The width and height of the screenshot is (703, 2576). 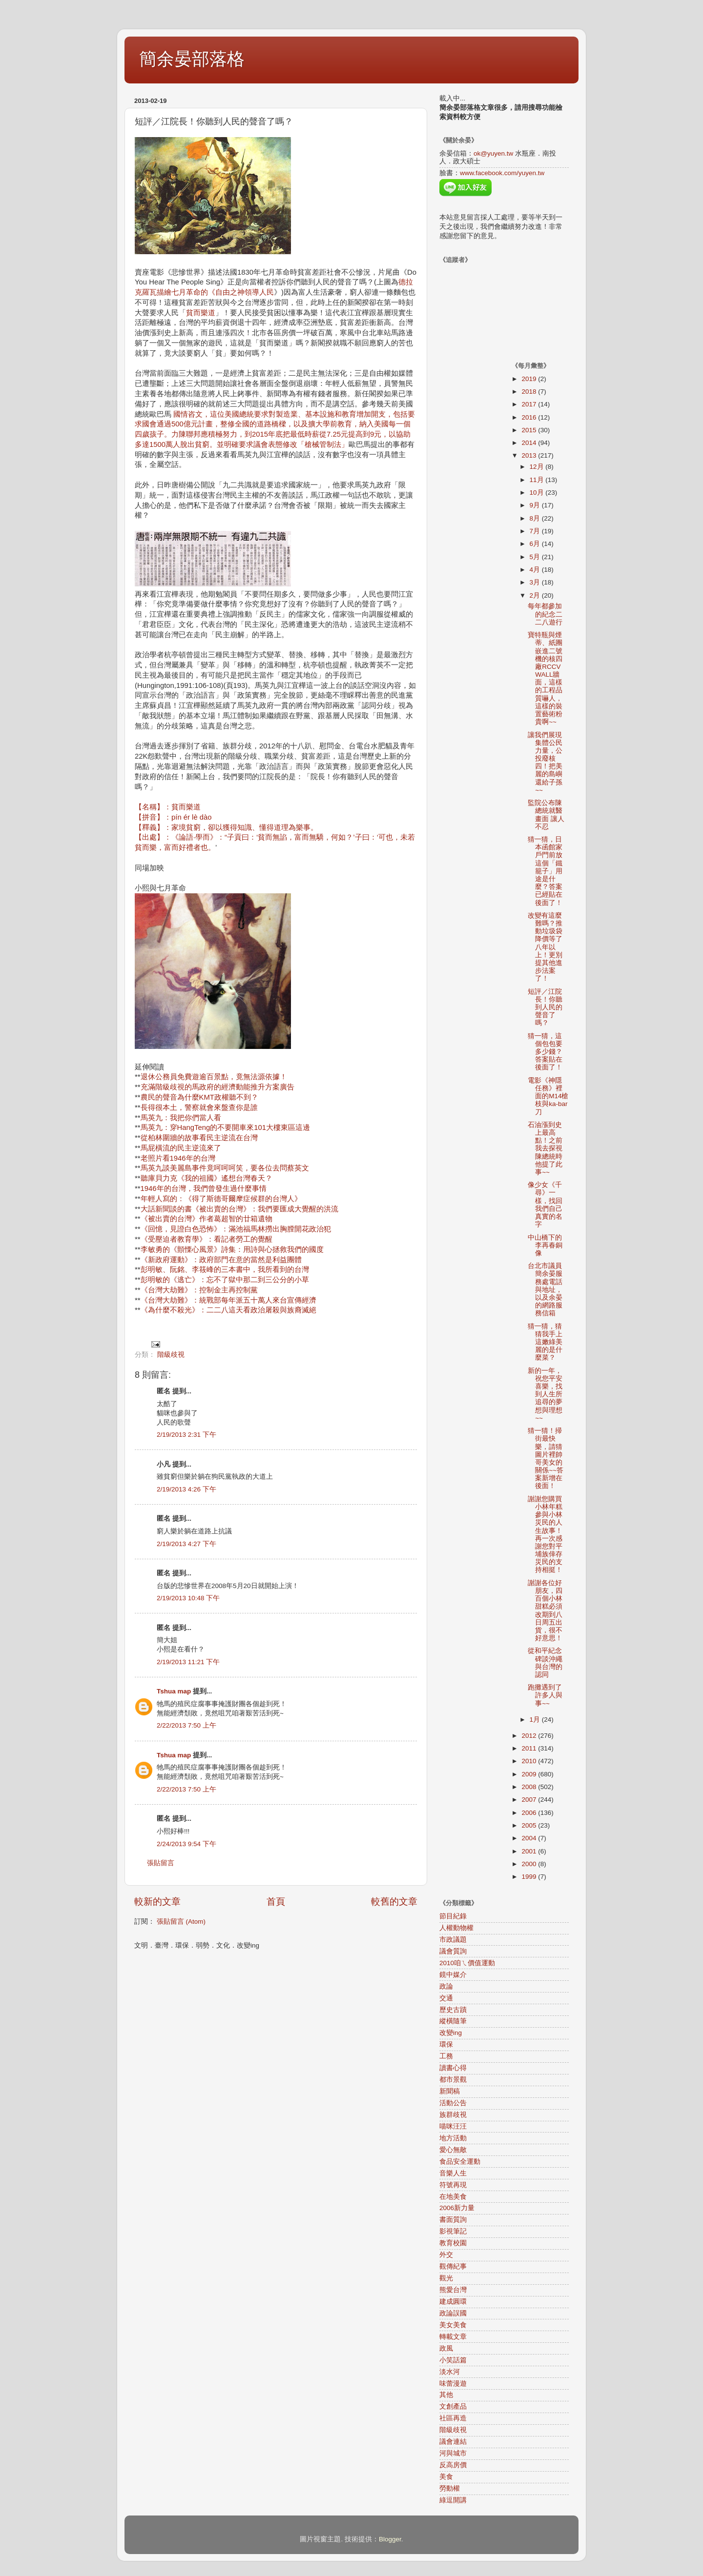 What do you see at coordinates (214, 1077) in the screenshot?
I see `退休公務員免費遊逾百景點，竟無法源依據！` at bounding box center [214, 1077].